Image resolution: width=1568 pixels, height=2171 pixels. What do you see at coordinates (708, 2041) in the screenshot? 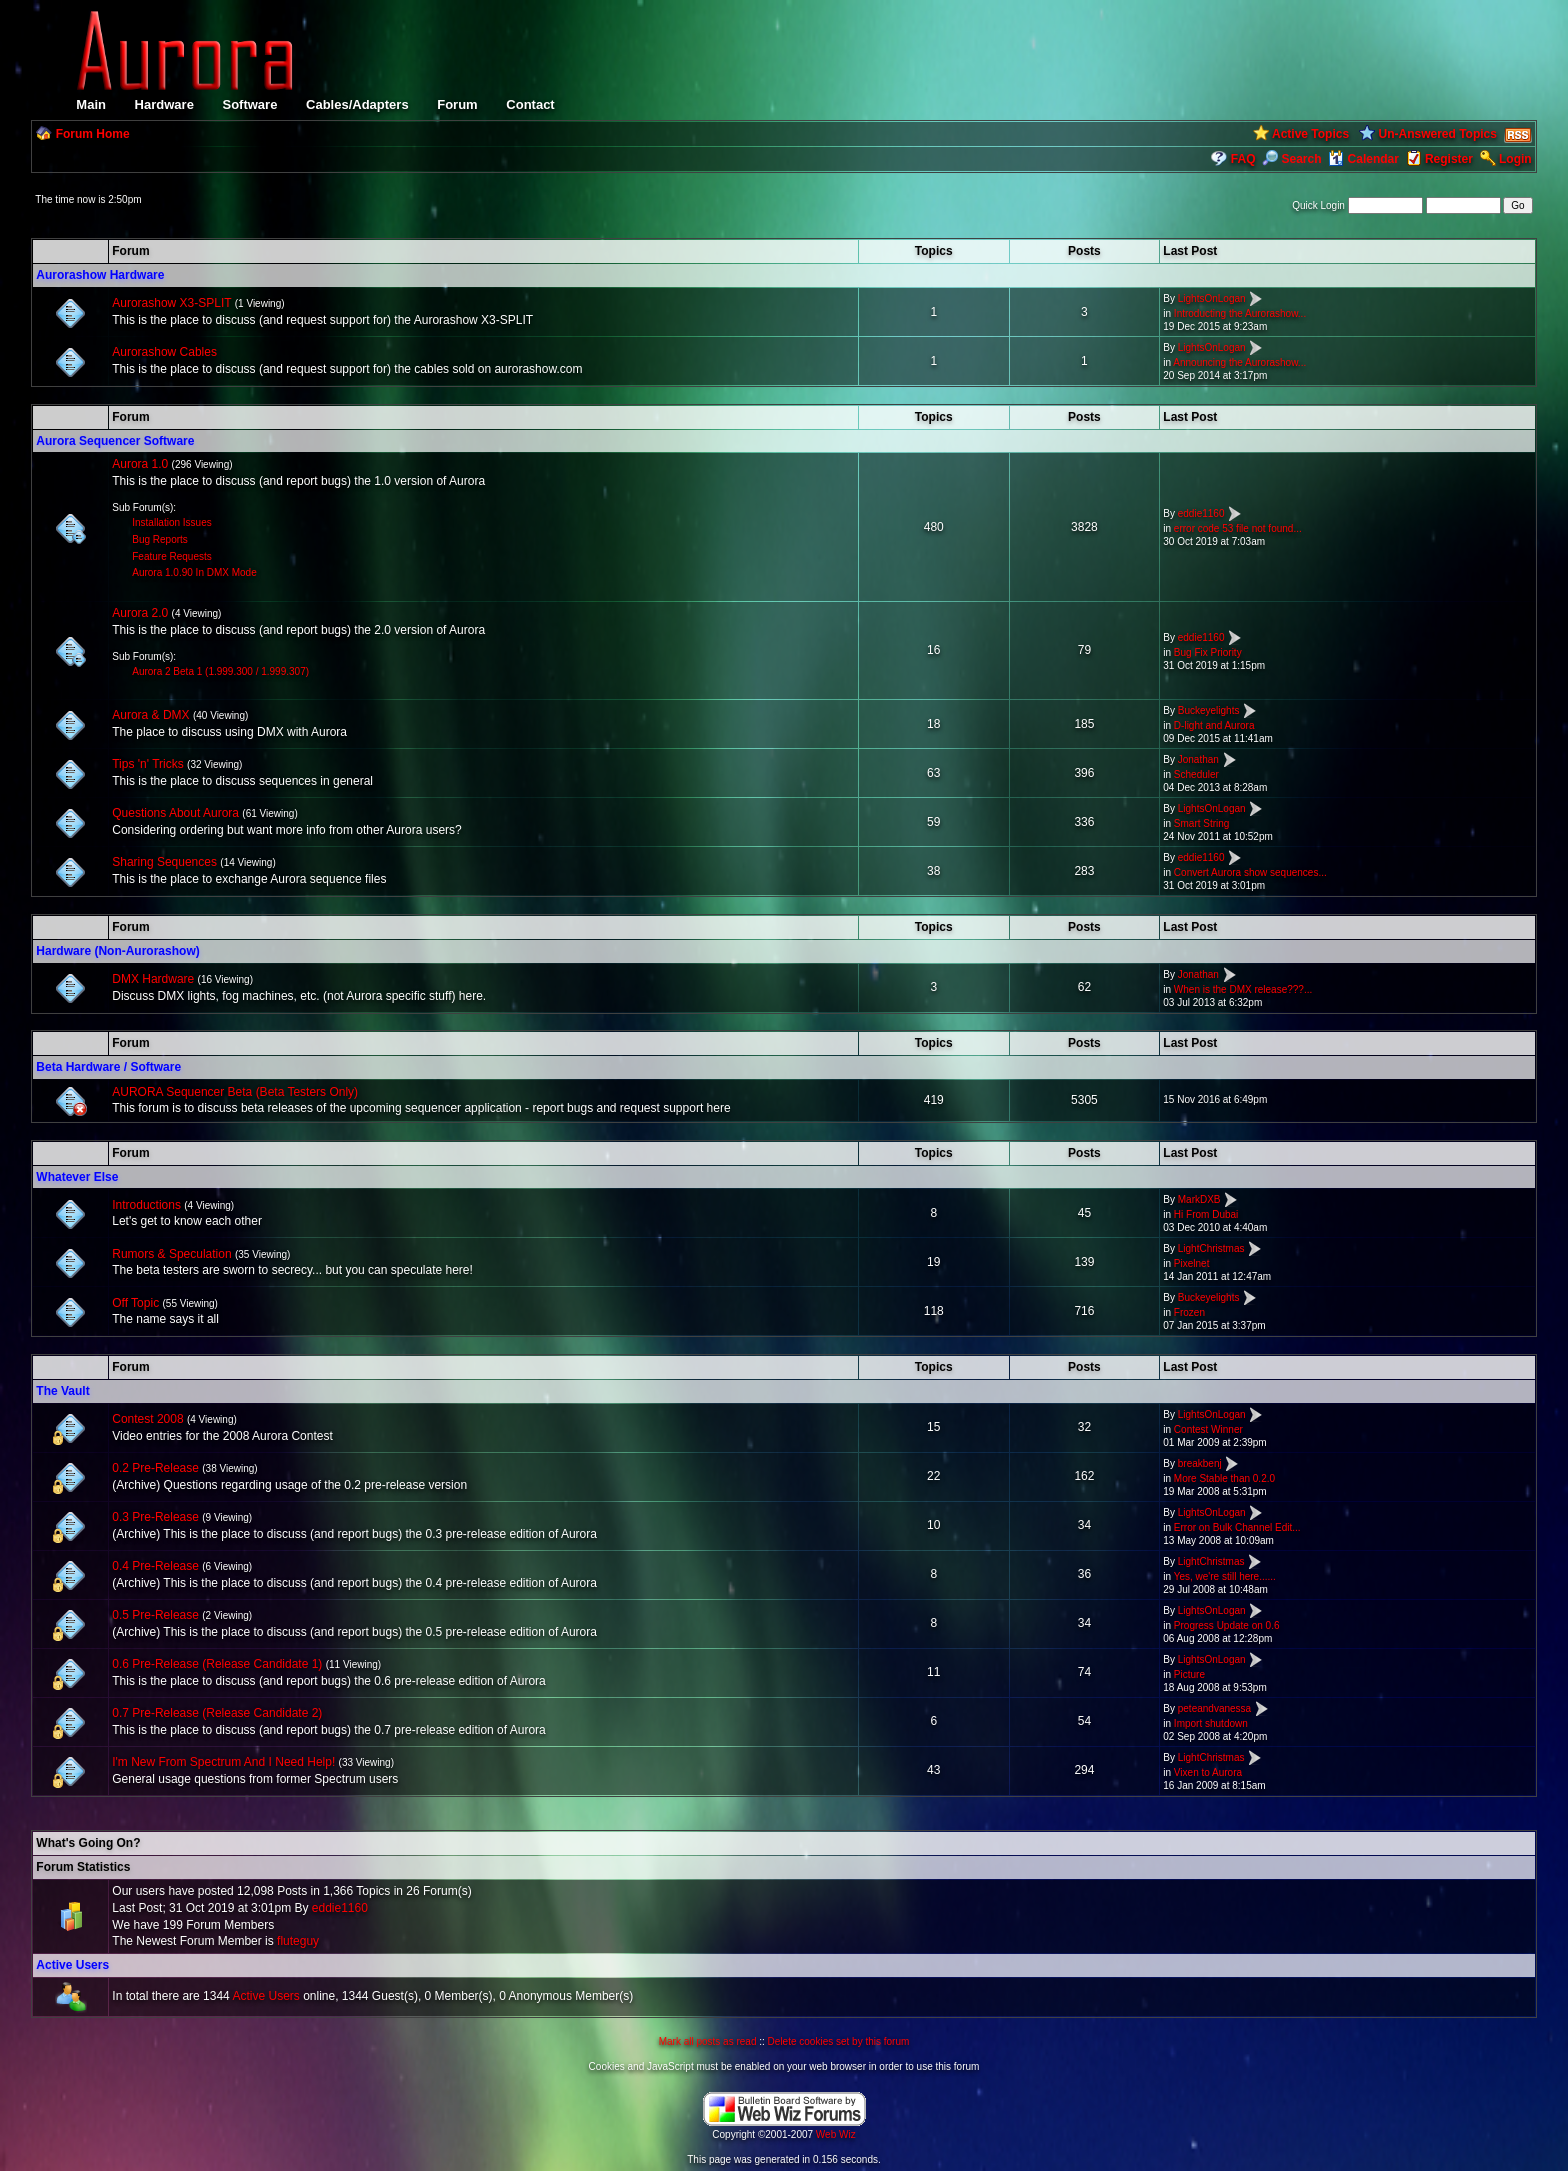
I see `Mark all posts as read` at bounding box center [708, 2041].